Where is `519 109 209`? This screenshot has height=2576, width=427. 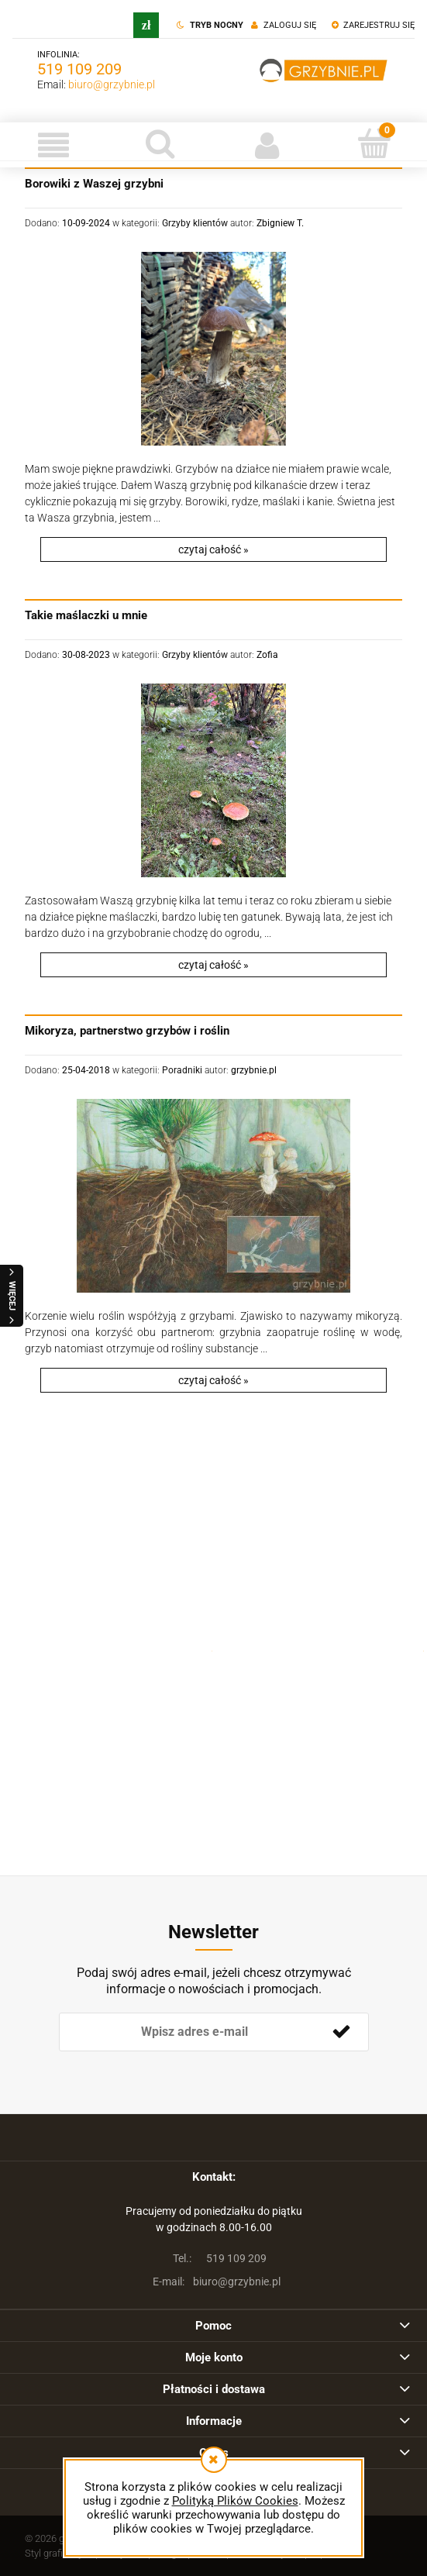 519 109 209 is located at coordinates (79, 69).